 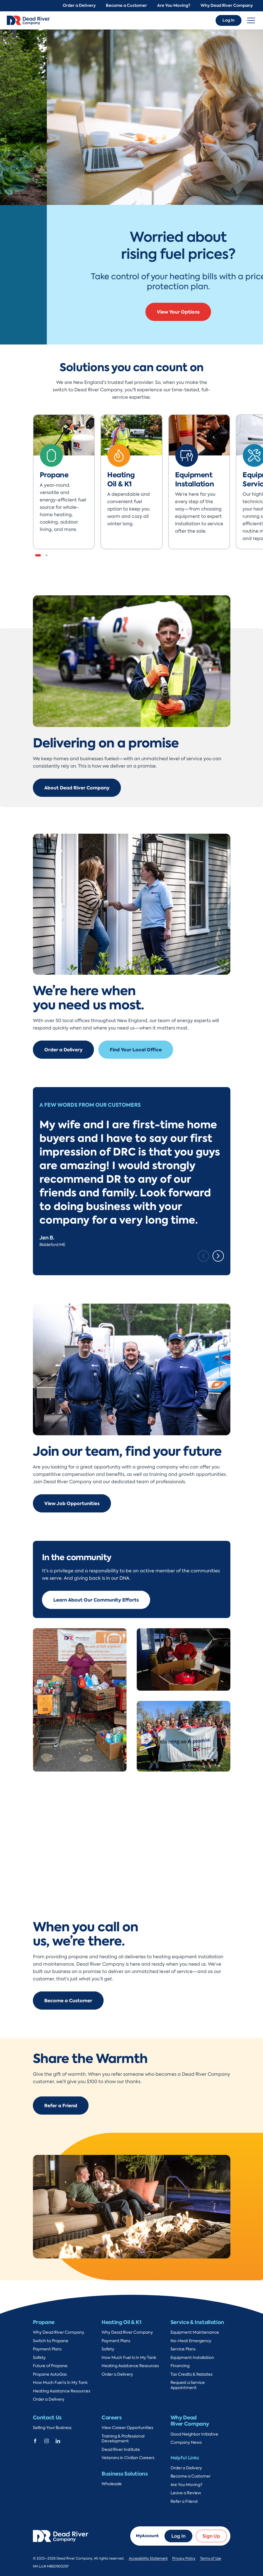 What do you see at coordinates (38, 555) in the screenshot?
I see `[button]` at bounding box center [38, 555].